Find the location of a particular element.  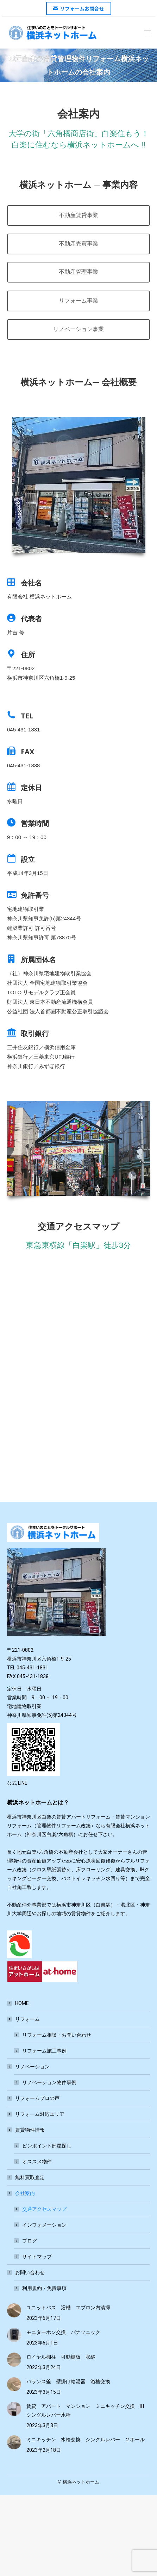

リノベーション is located at coordinates (29, 2066).